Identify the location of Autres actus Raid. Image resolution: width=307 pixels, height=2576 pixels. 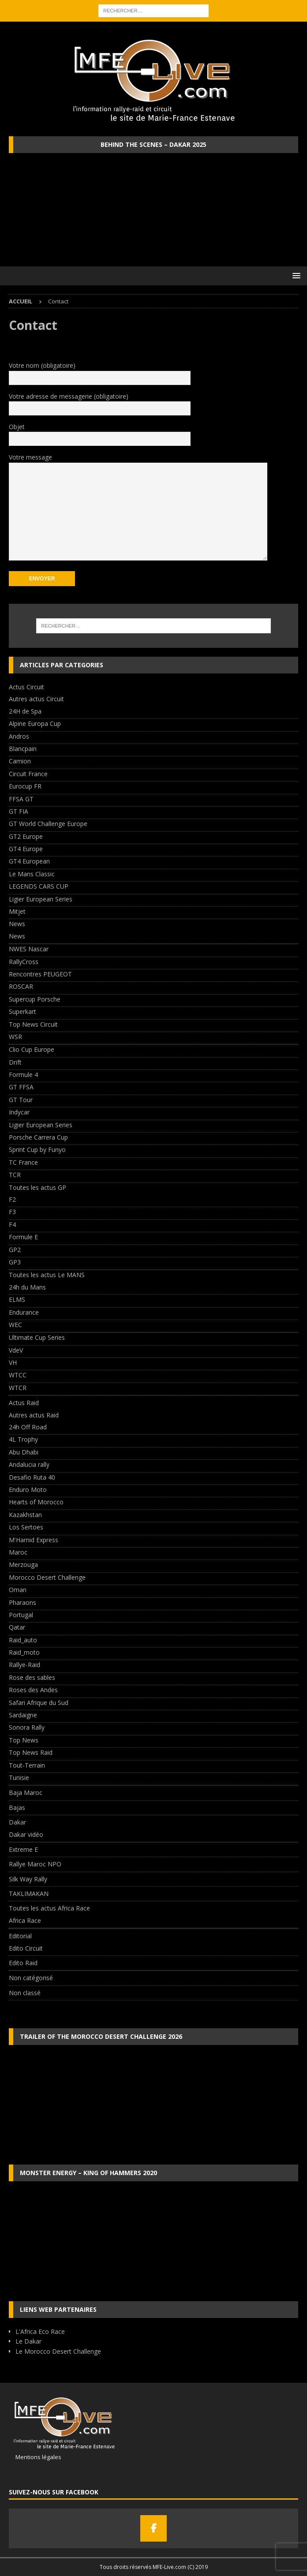
(34, 1415).